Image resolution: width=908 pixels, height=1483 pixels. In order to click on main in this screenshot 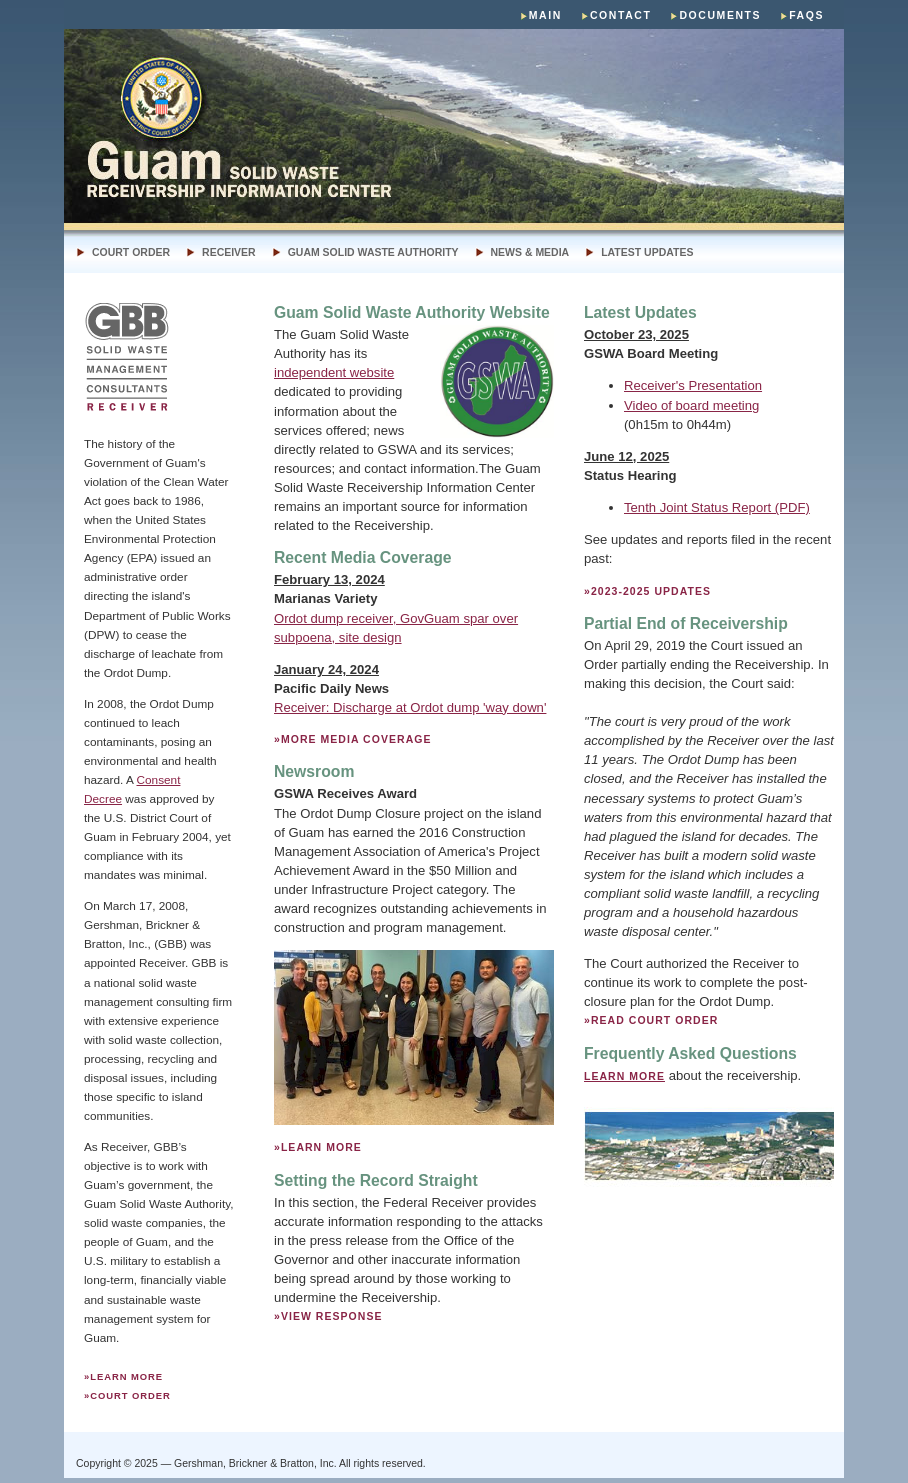, I will do `click(545, 15)`.